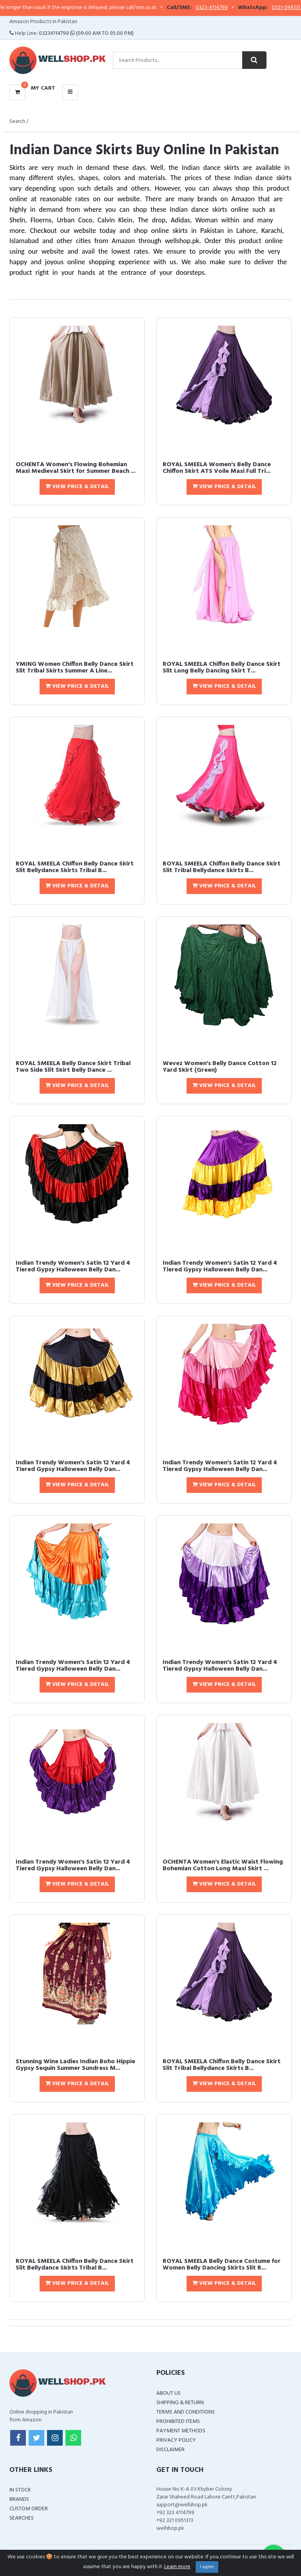 The height and width of the screenshot is (2576, 301). What do you see at coordinates (180, 2402) in the screenshot?
I see `Shipping & Return` at bounding box center [180, 2402].